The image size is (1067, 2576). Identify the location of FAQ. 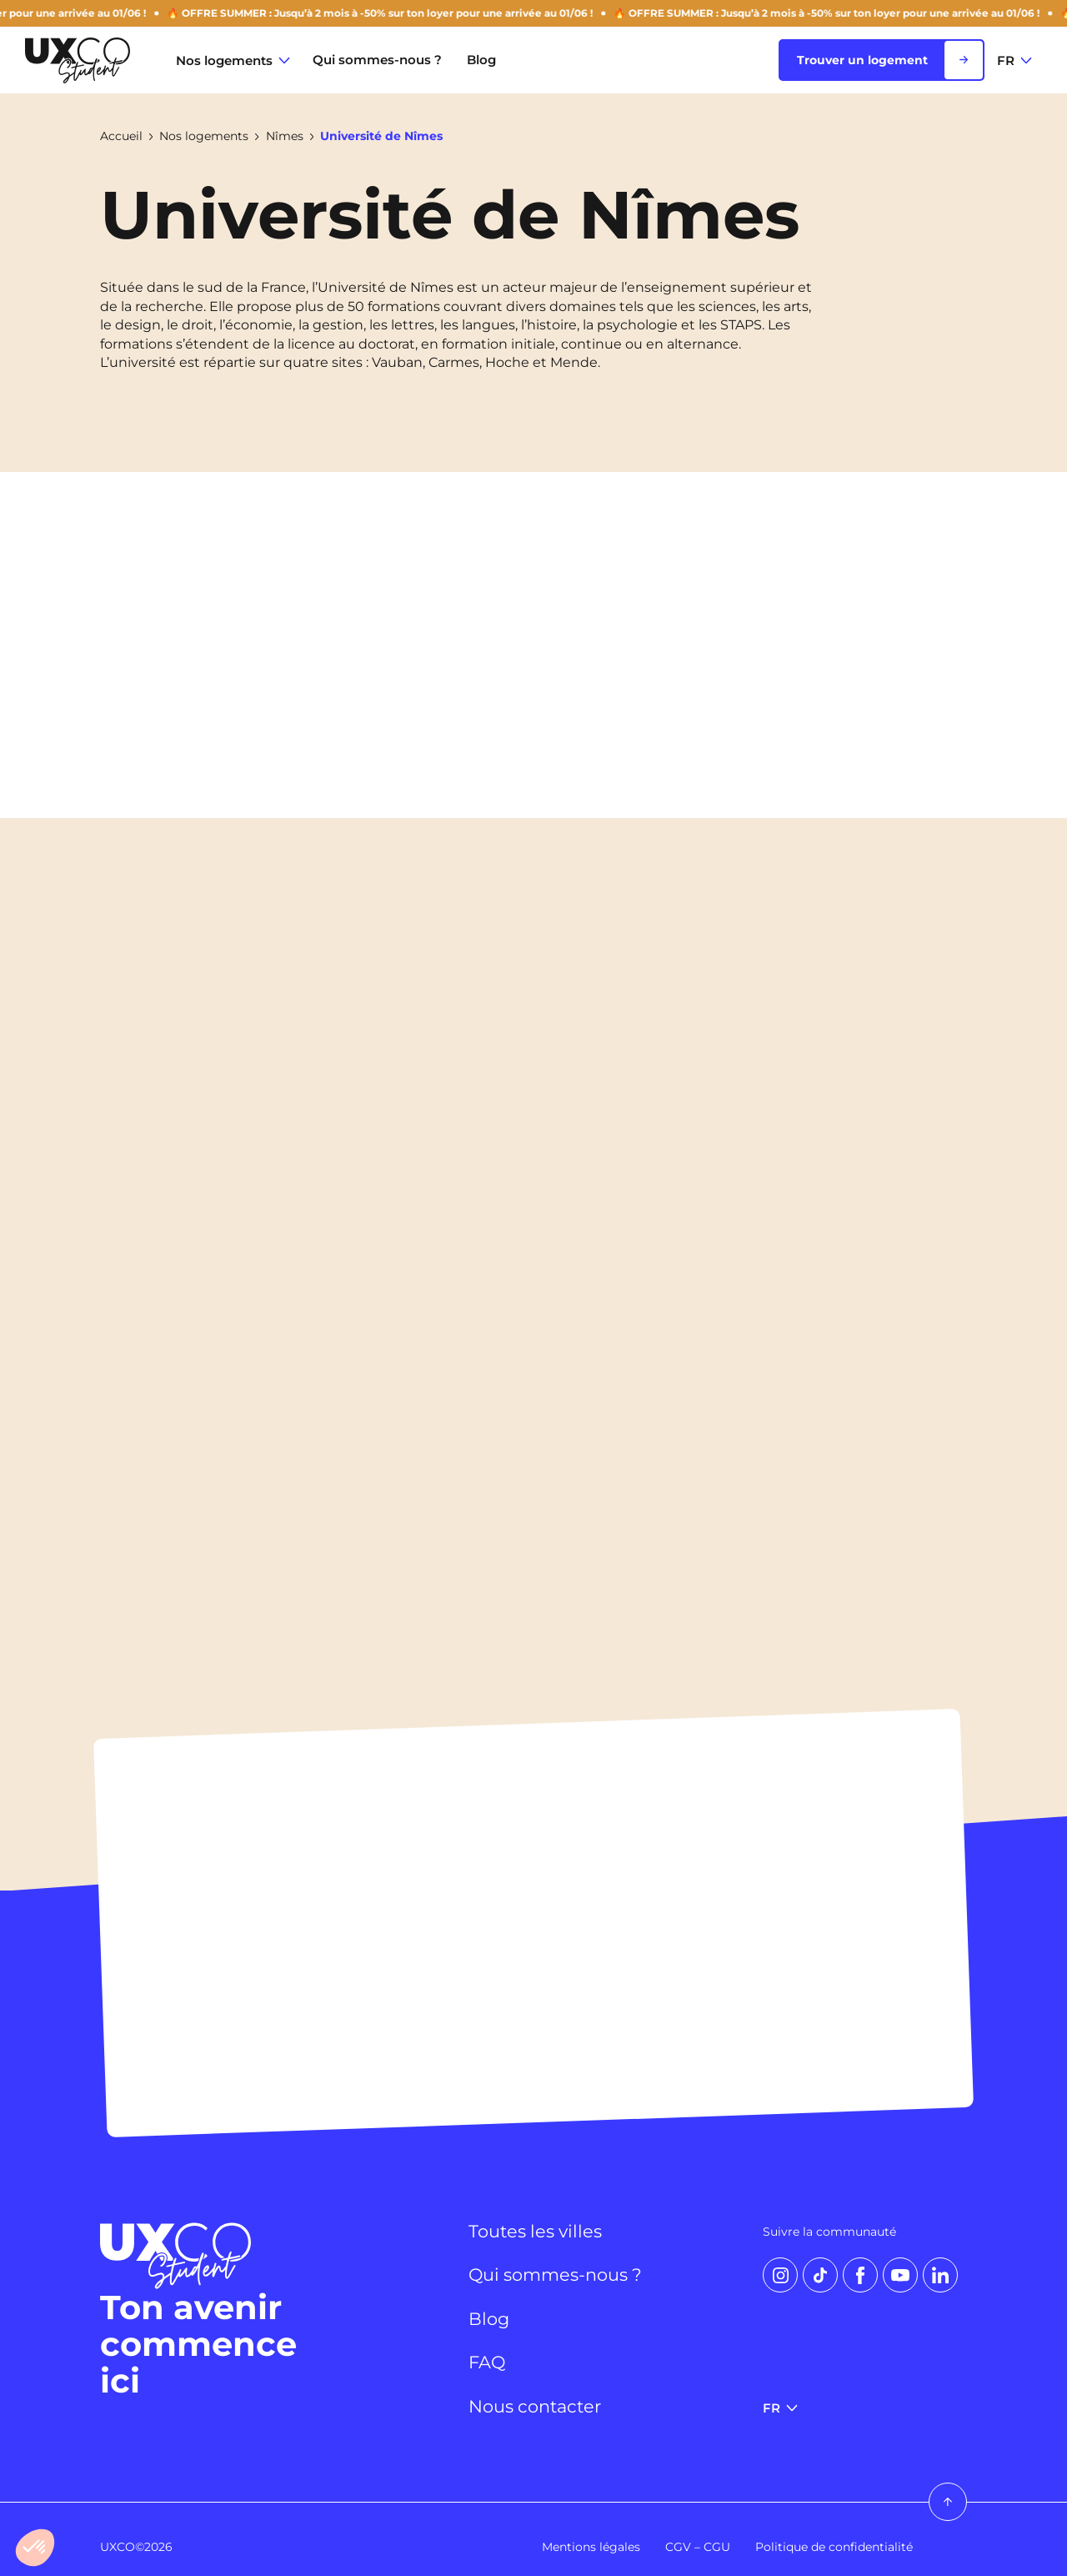
(488, 2362).